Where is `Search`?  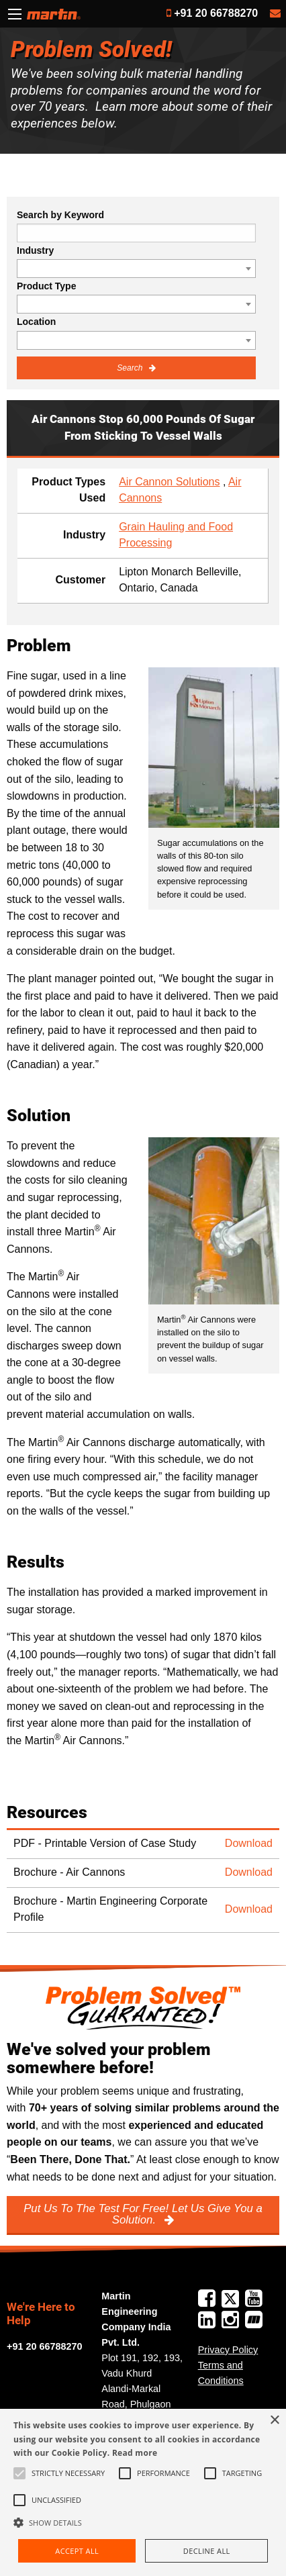
Search is located at coordinates (130, 368).